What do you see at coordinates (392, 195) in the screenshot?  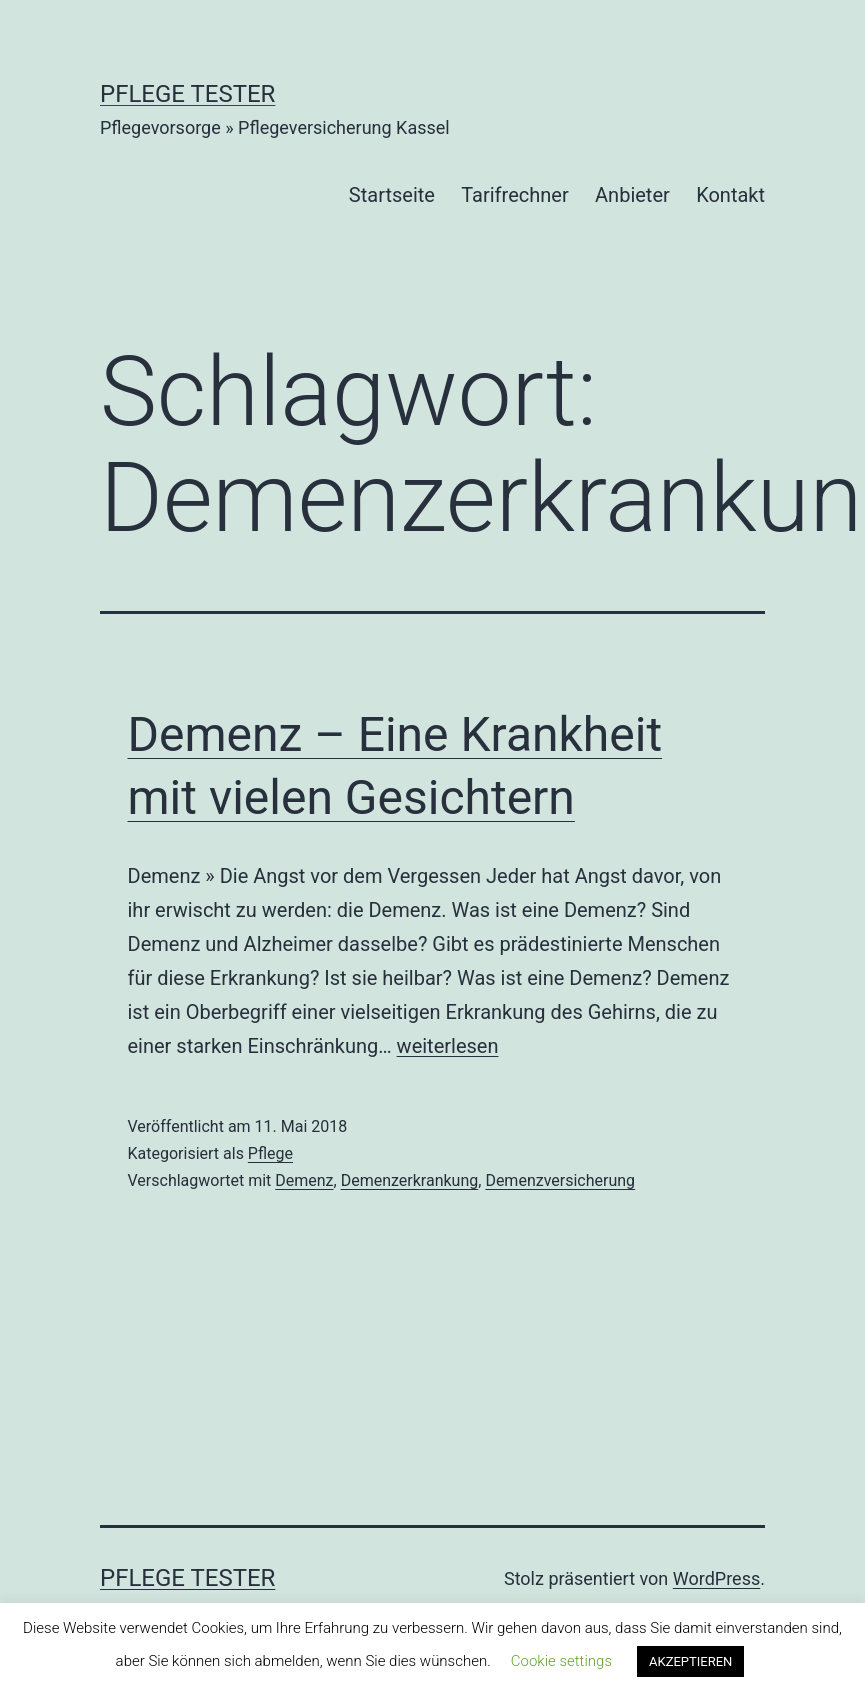 I see `Startseite` at bounding box center [392, 195].